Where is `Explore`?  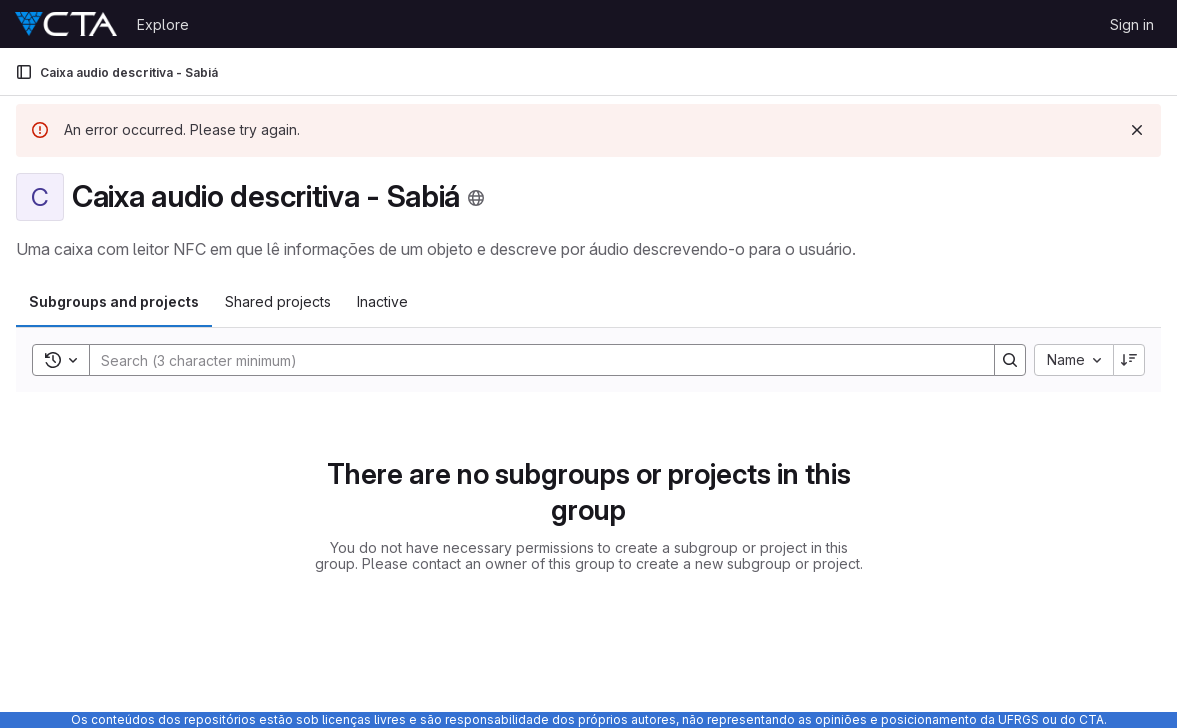
Explore is located at coordinates (163, 24).